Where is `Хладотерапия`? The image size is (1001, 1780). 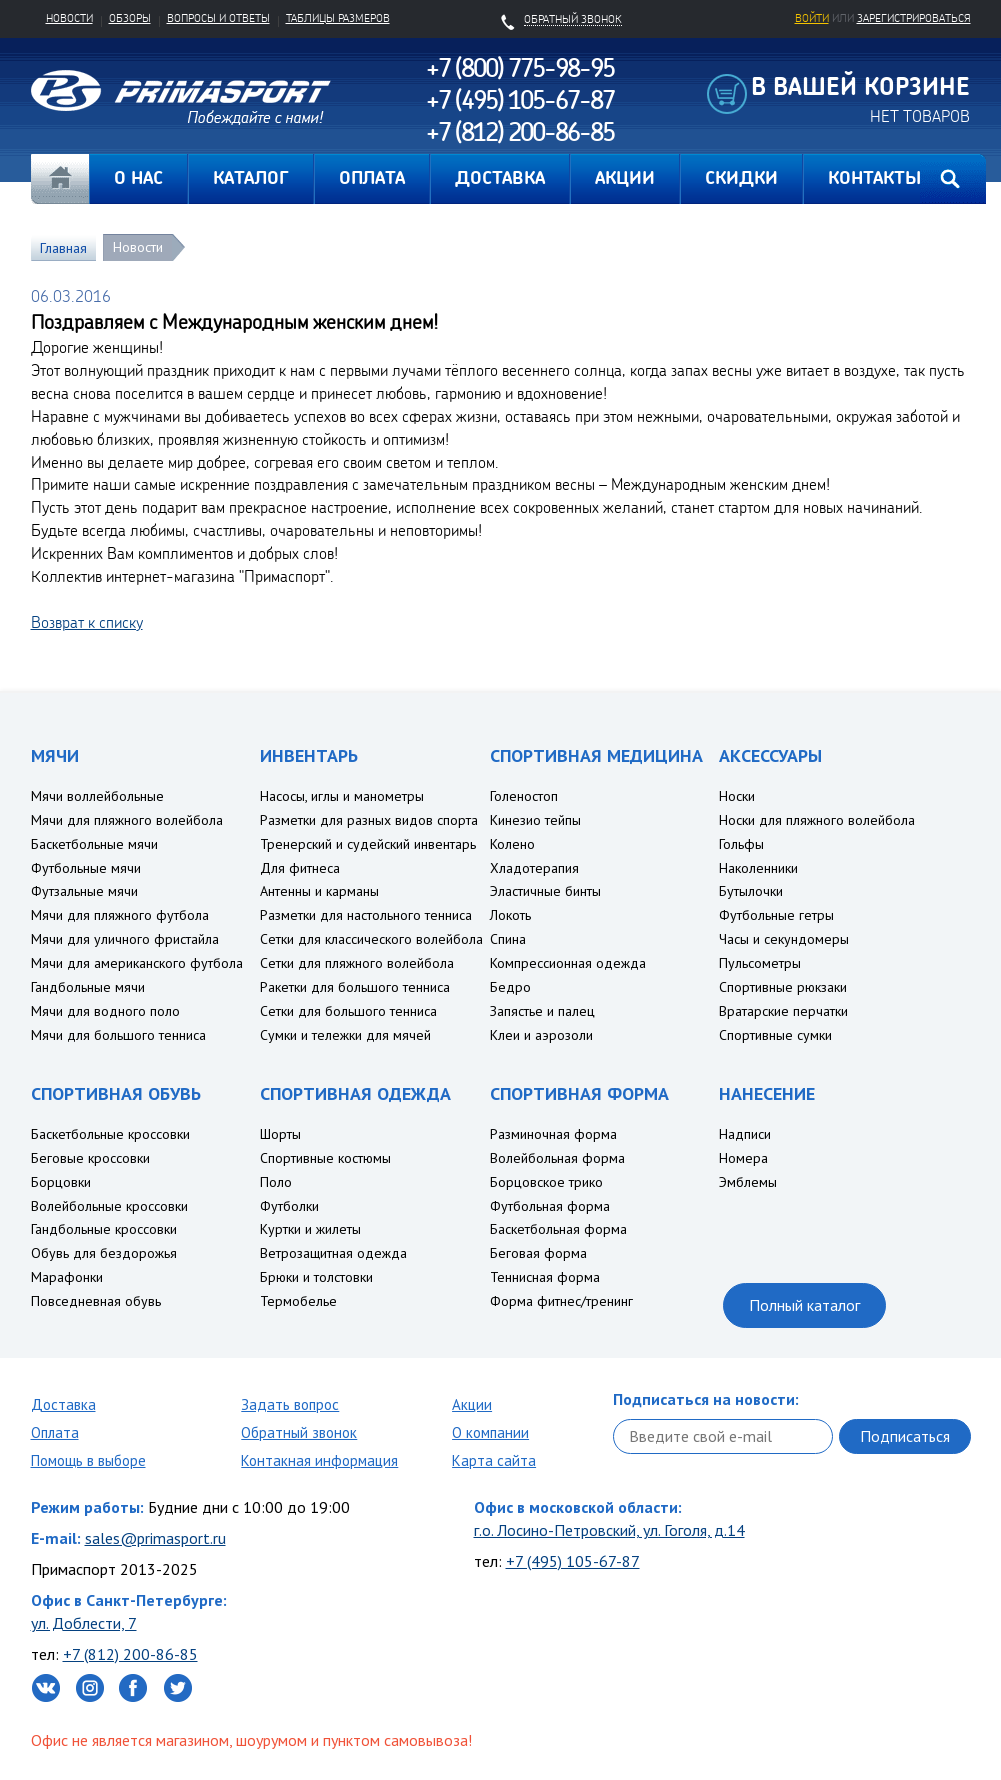
Хладотерапия is located at coordinates (534, 868).